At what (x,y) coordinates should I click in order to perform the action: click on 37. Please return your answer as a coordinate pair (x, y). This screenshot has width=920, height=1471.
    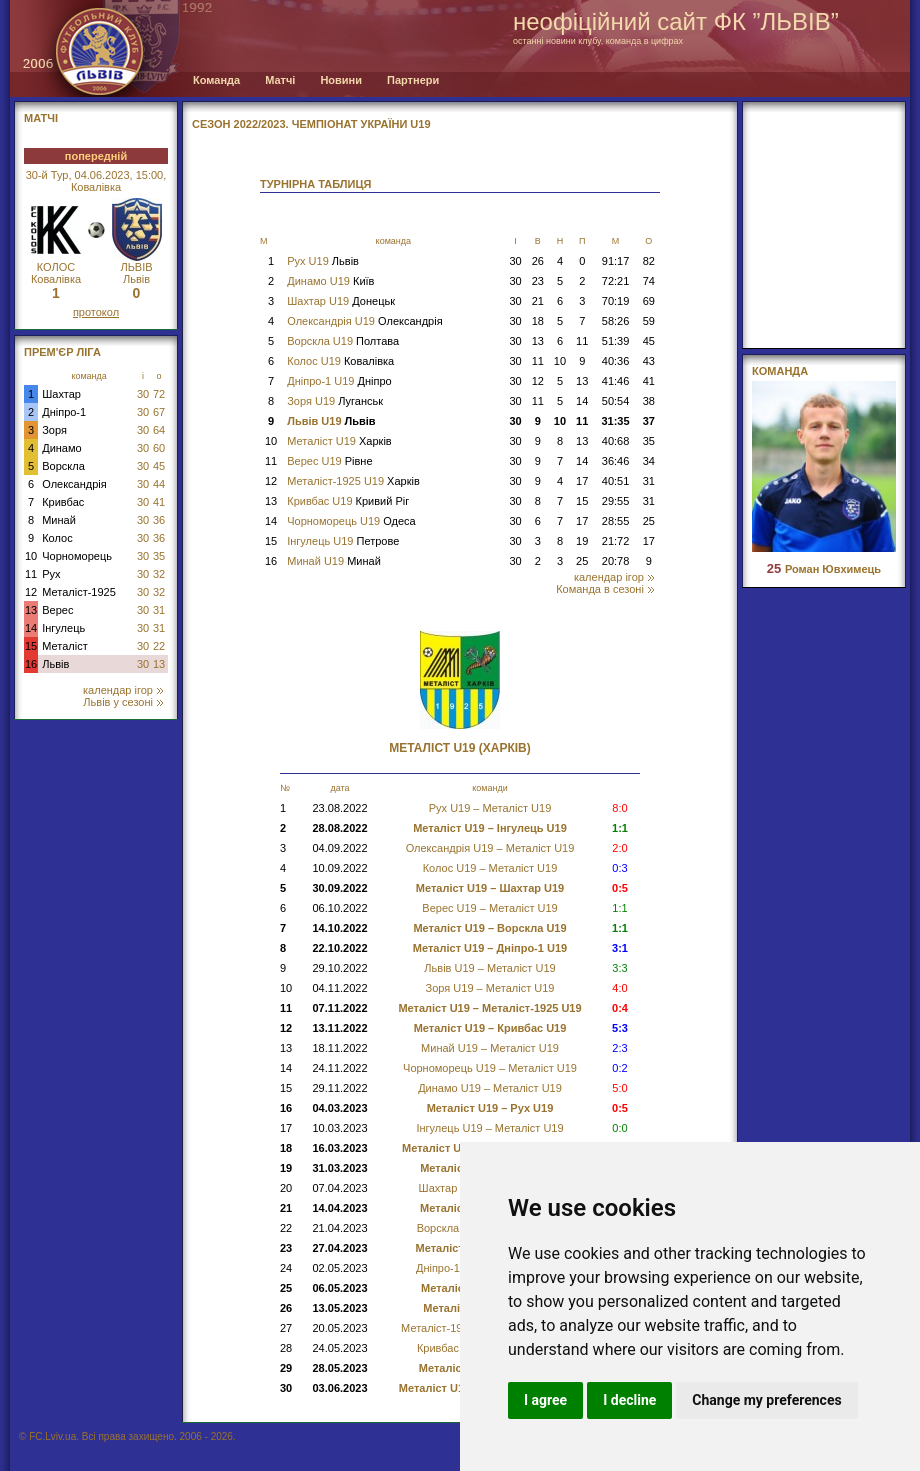
    Looking at the image, I should click on (649, 421).